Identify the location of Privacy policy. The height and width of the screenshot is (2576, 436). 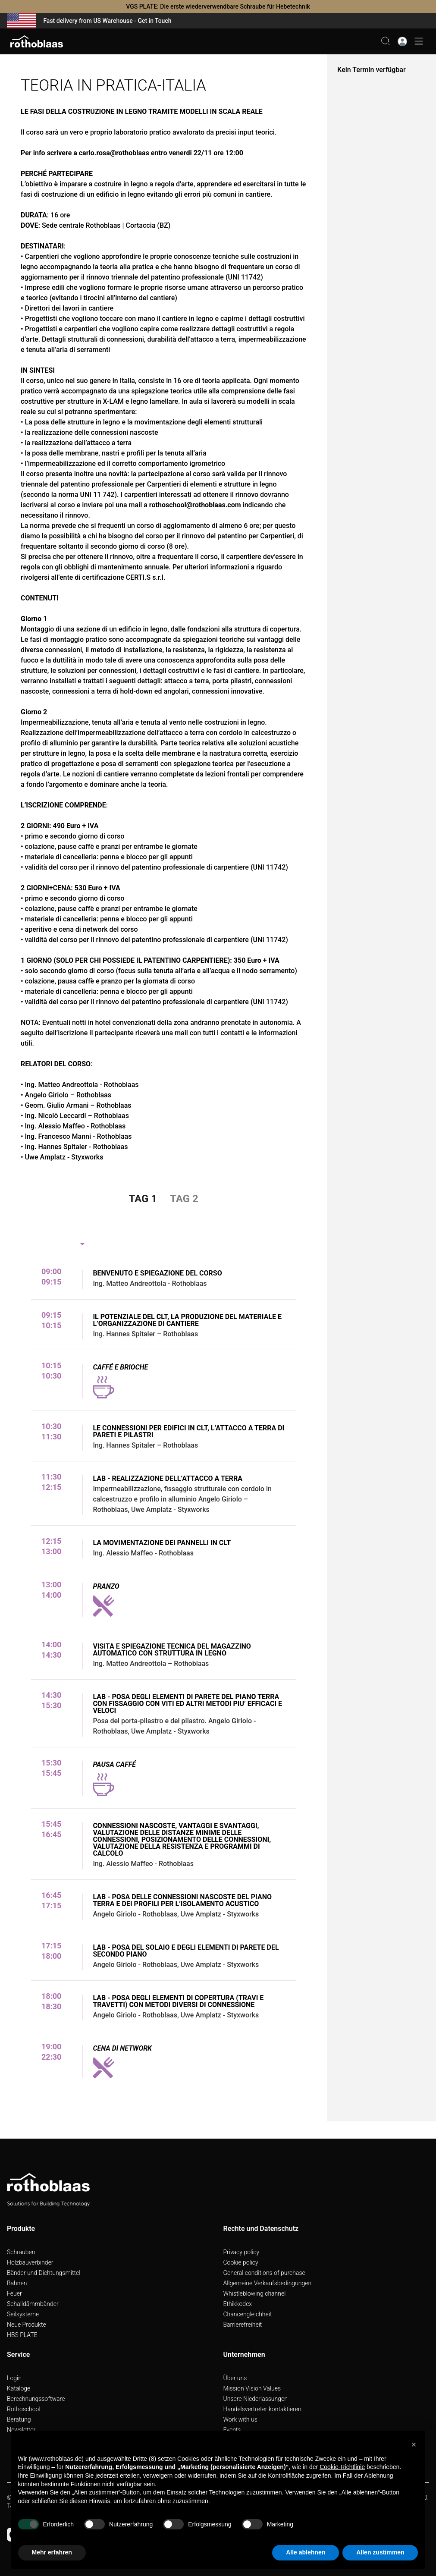
(241, 2252).